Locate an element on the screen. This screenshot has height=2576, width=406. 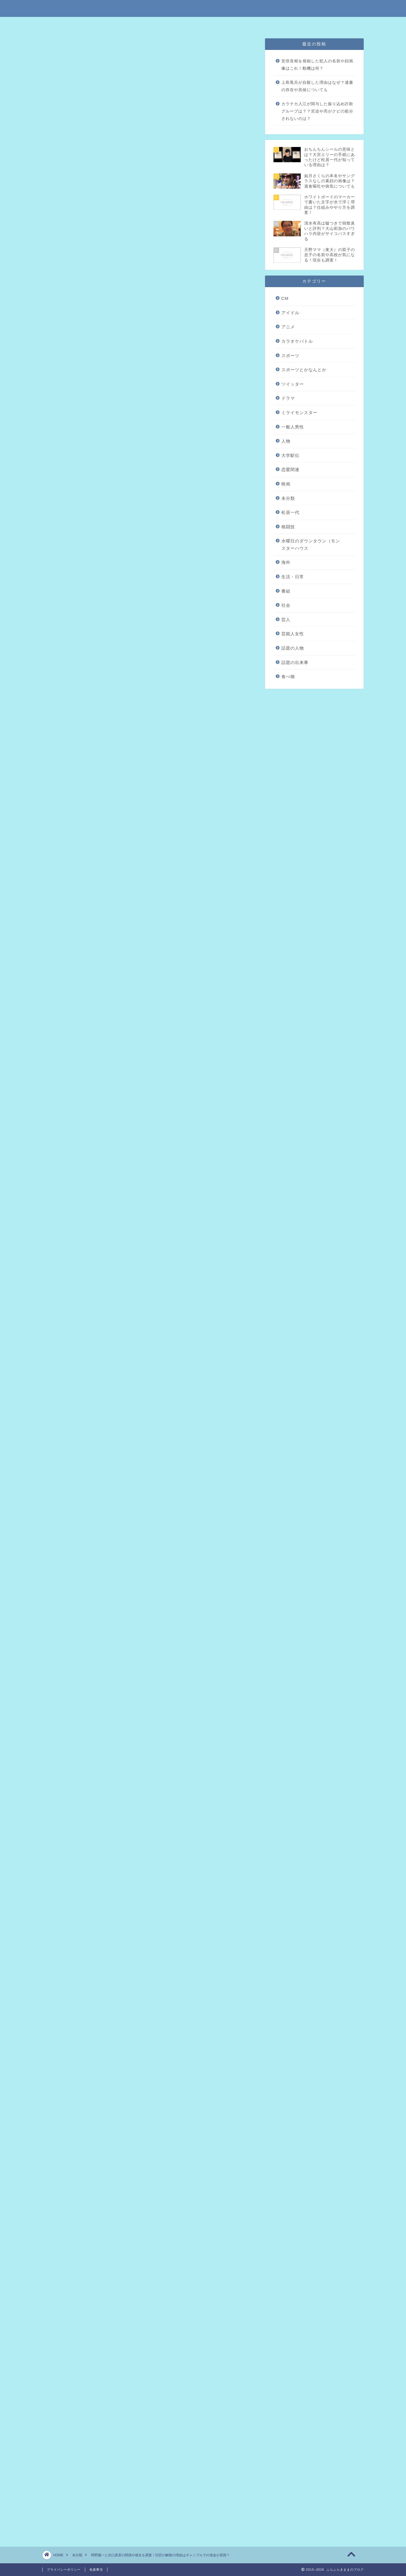
アイドル is located at coordinates (290, 312).